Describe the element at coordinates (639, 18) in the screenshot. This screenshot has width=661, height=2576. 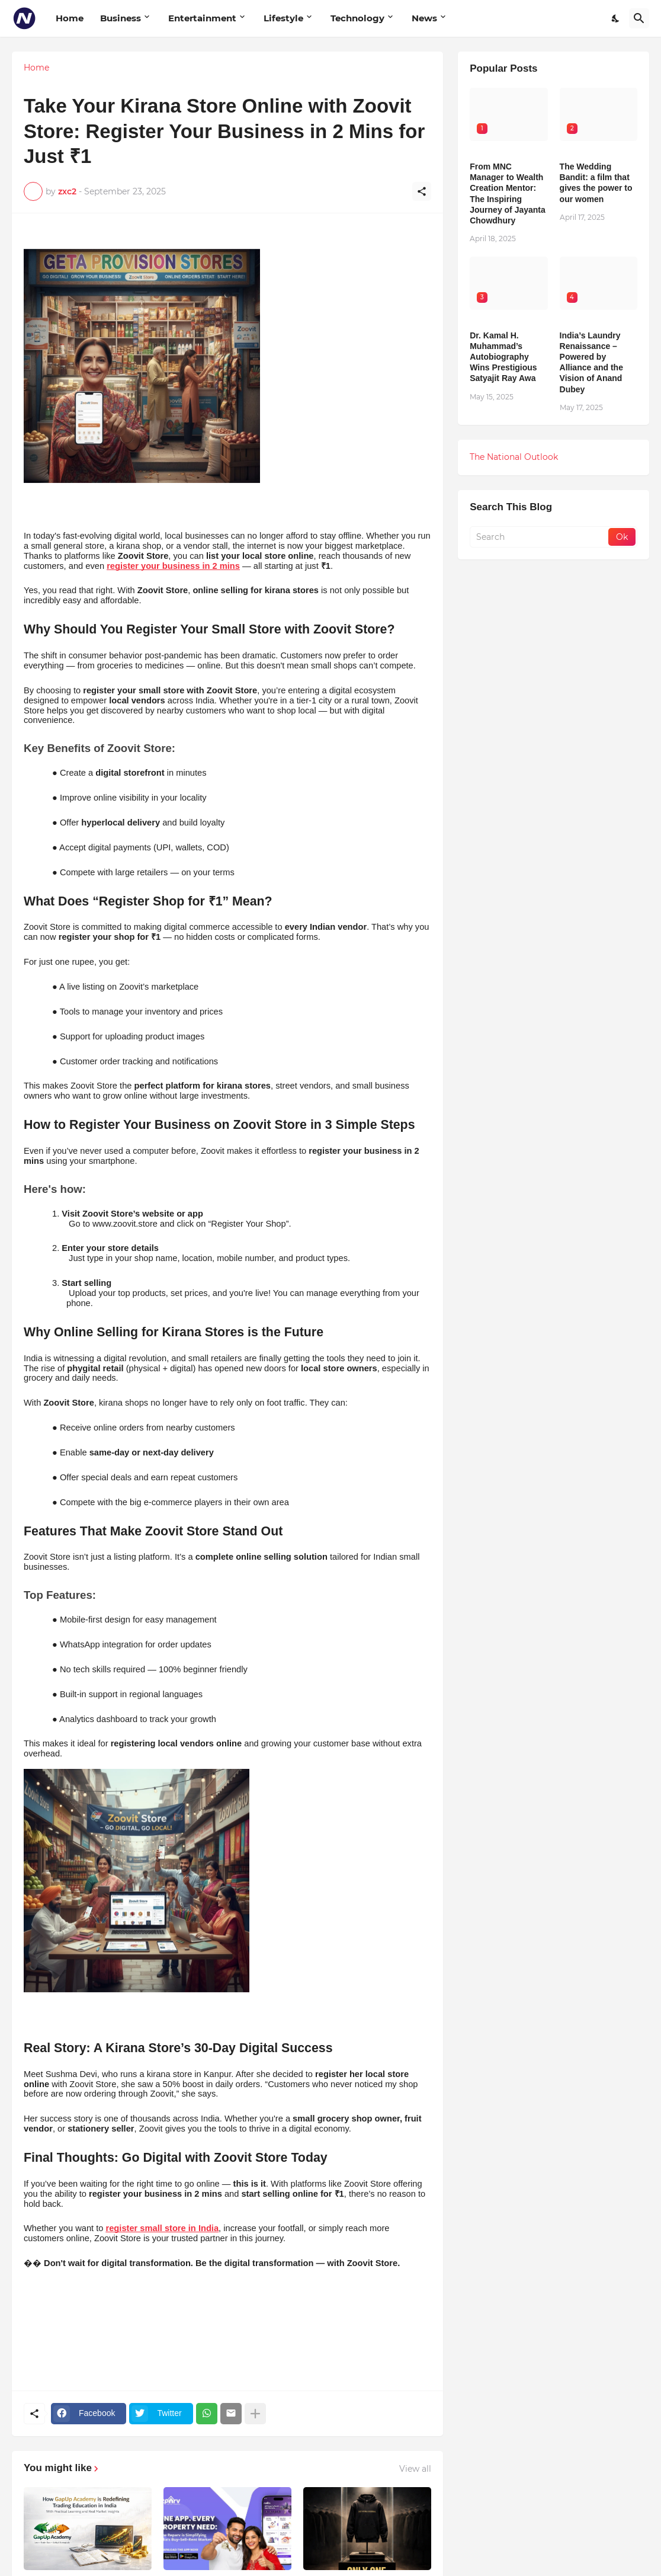
I see `[Search]` at that location.